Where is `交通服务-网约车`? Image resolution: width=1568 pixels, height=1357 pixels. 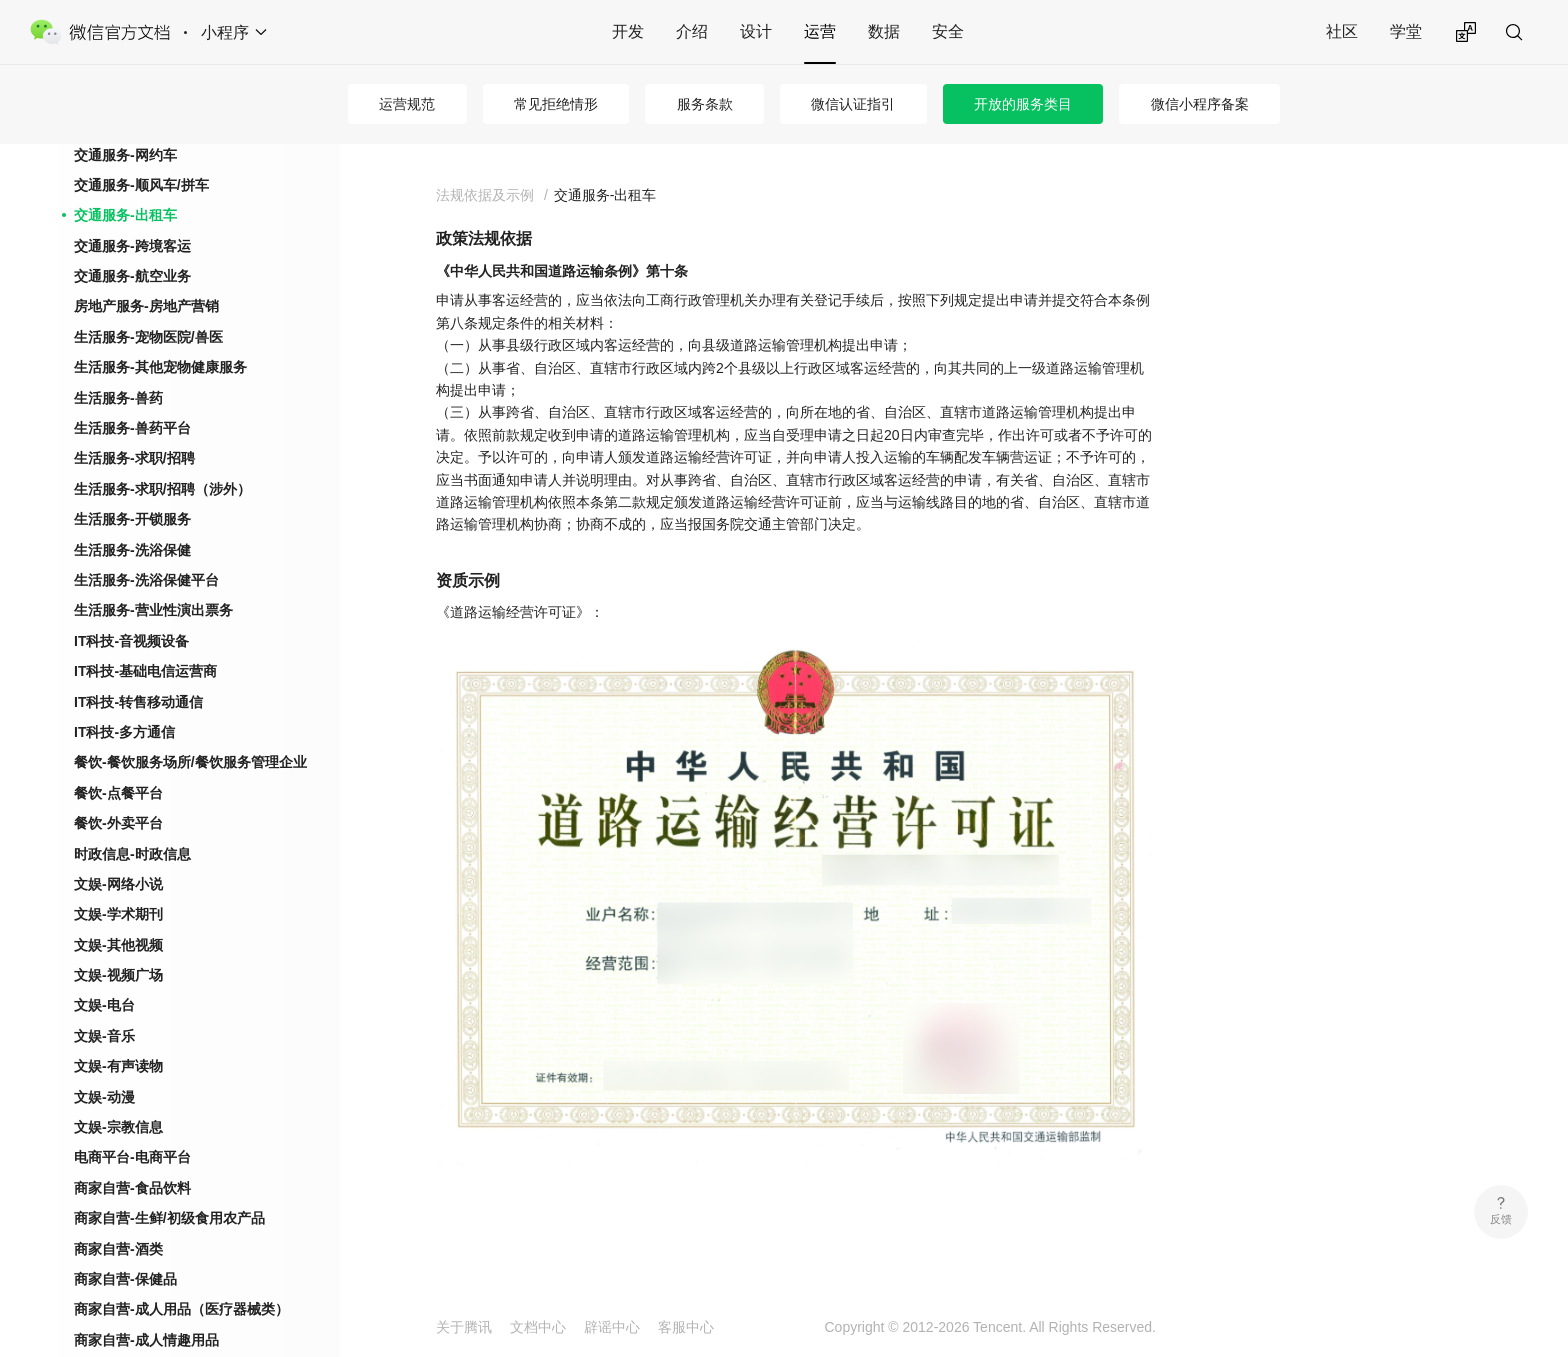
交通服务-网约车 is located at coordinates (125, 155).